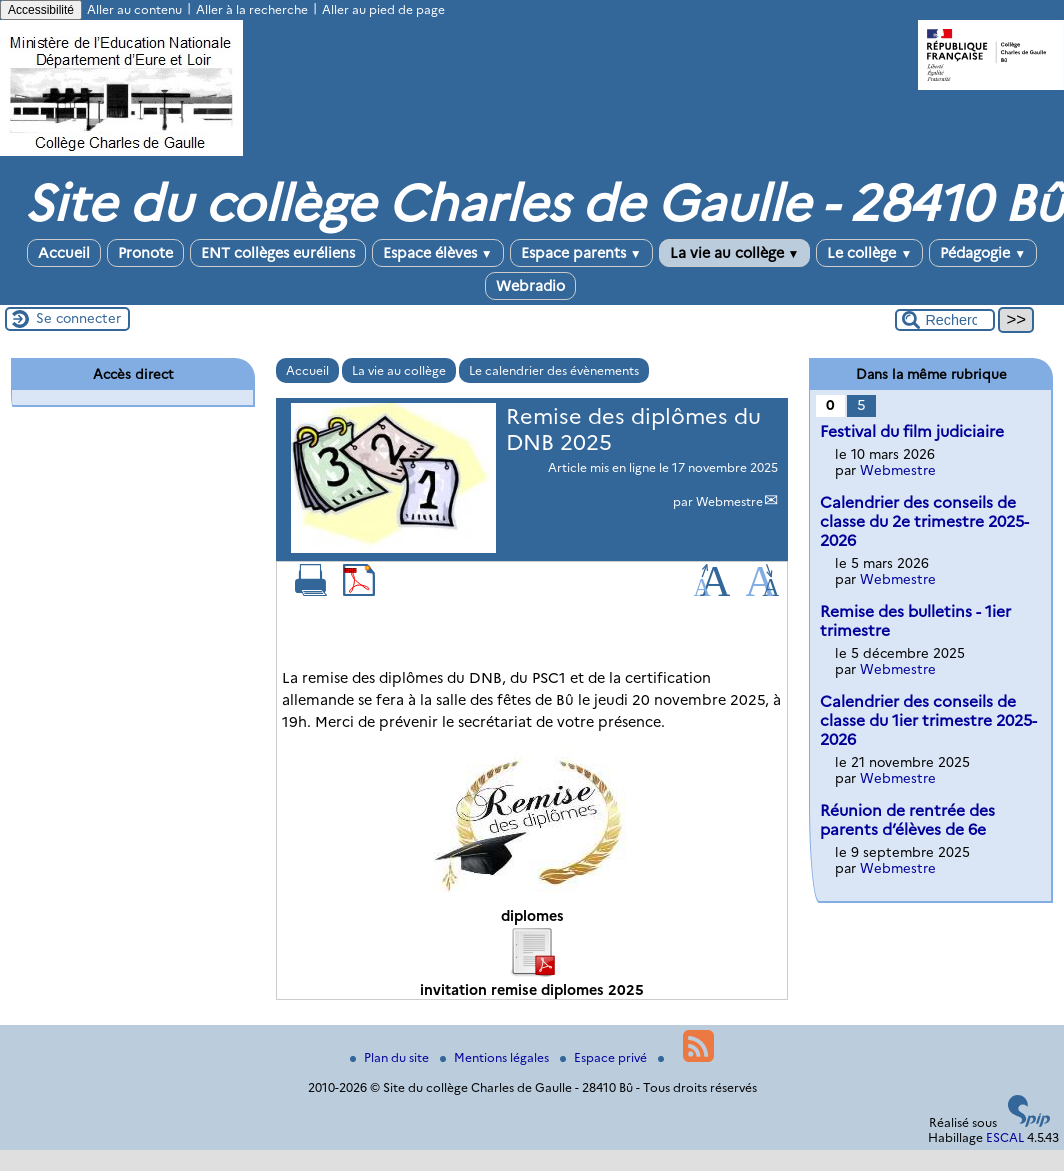 The image size is (1064, 1171). What do you see at coordinates (1005, 1137) in the screenshot?
I see `ESCAL` at bounding box center [1005, 1137].